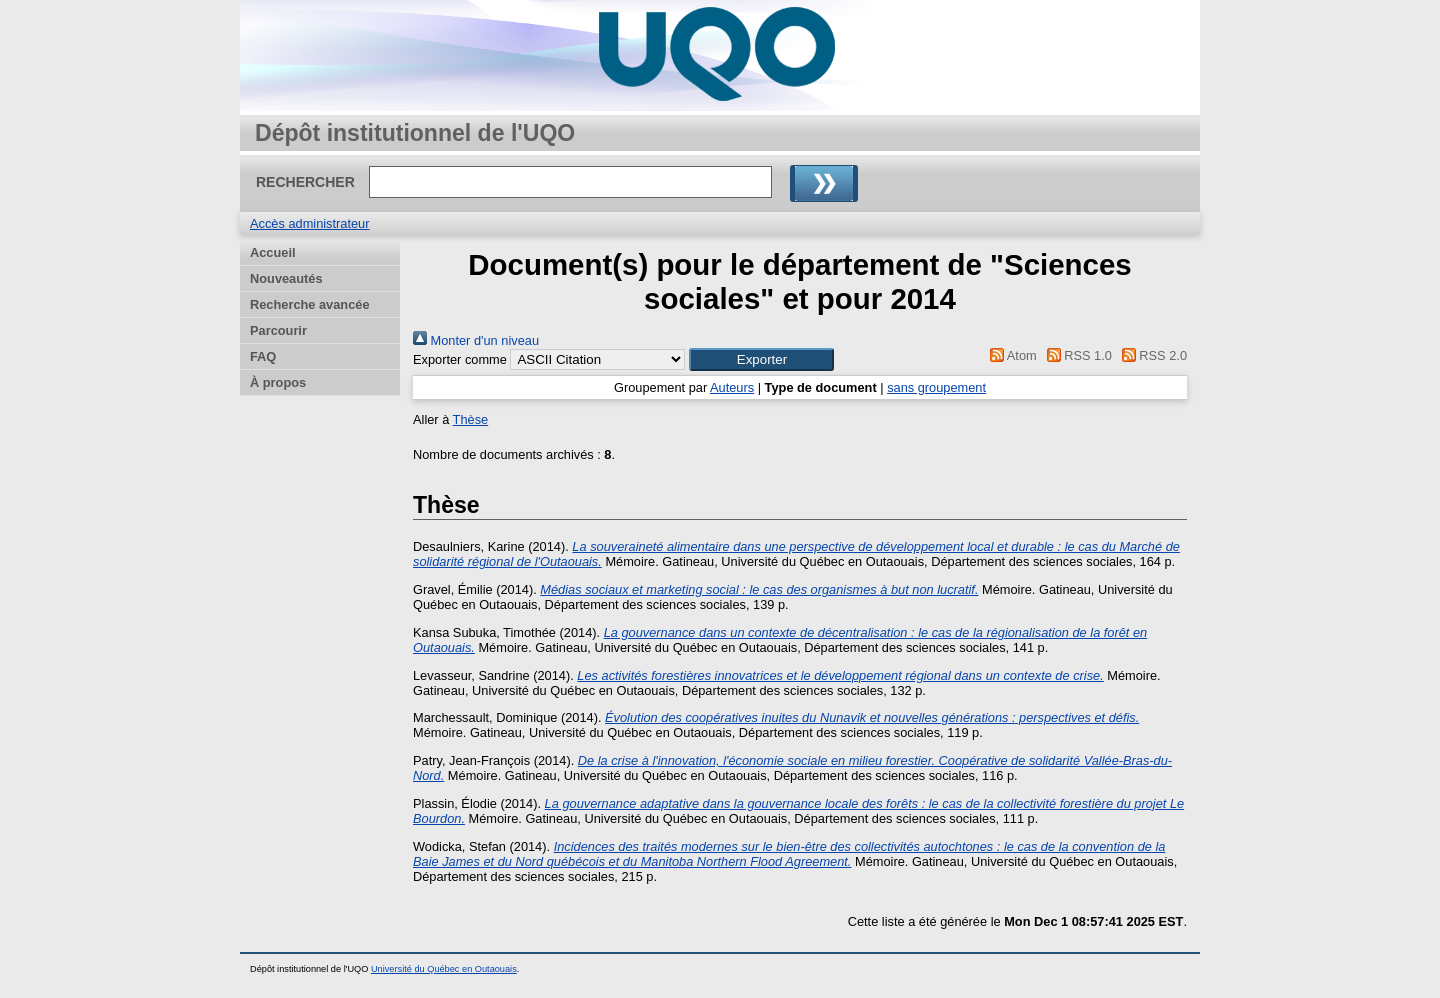 This screenshot has height=998, width=1440. What do you see at coordinates (309, 223) in the screenshot?
I see `Accès administrateur` at bounding box center [309, 223].